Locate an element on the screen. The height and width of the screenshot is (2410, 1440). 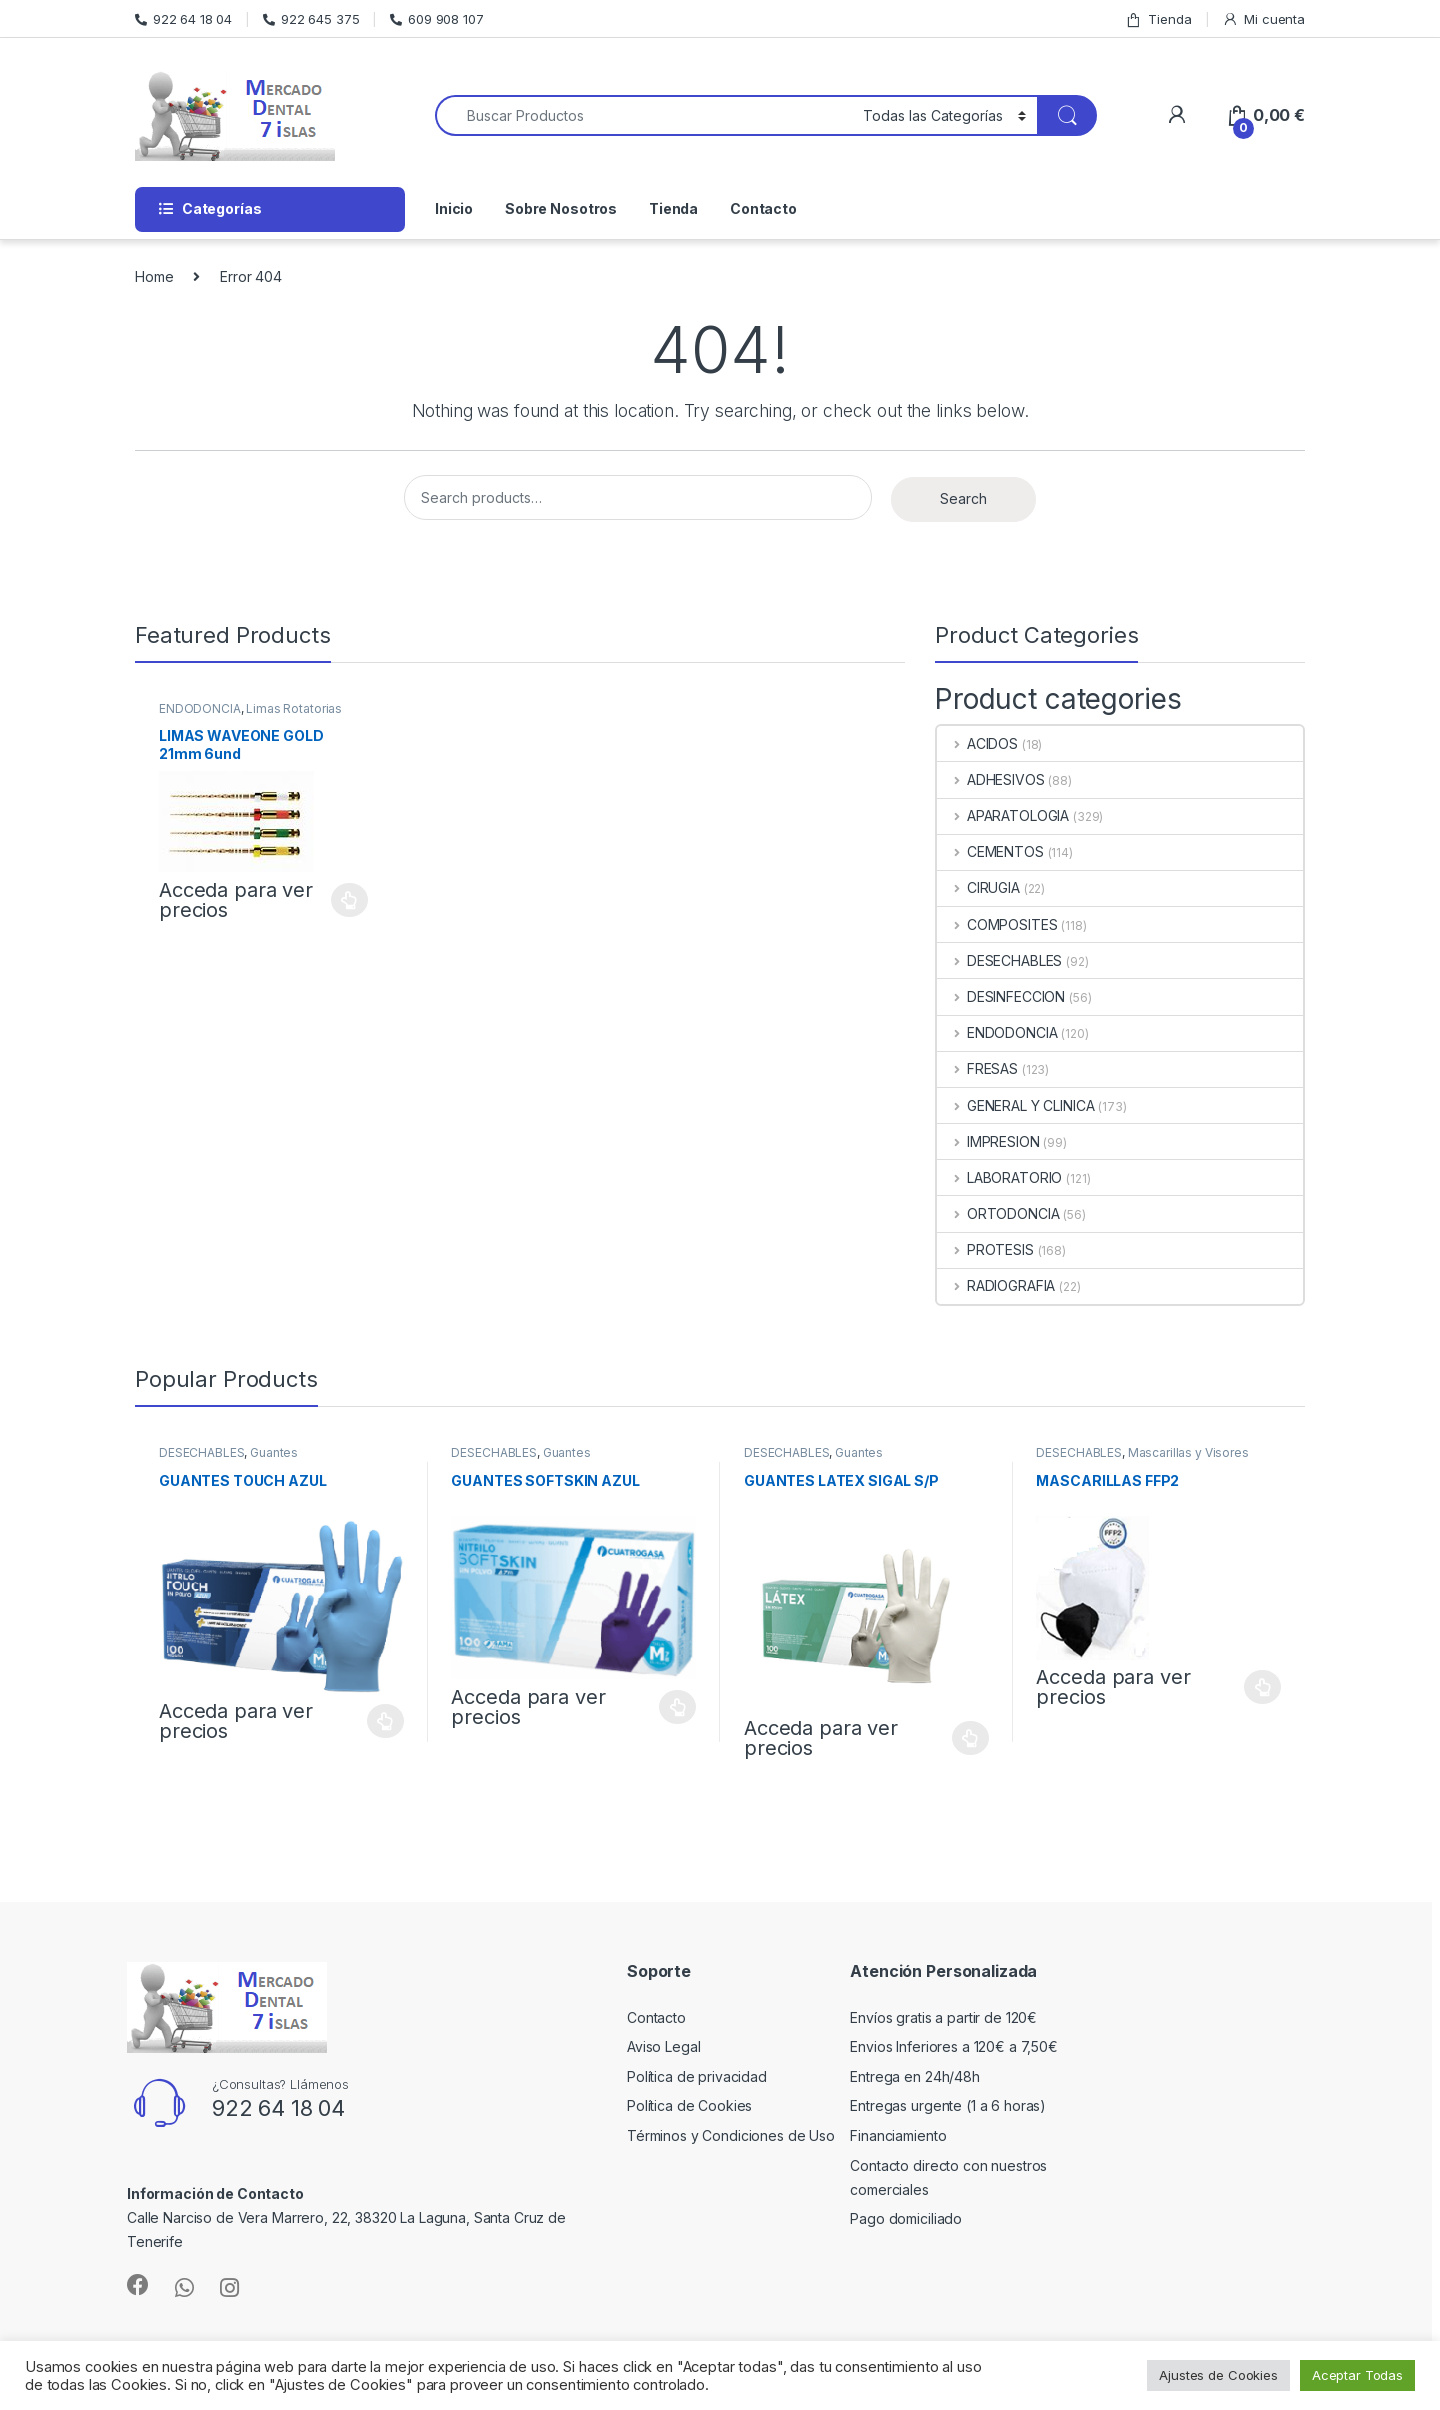
DESINFECCION is located at coordinates (1001, 996).